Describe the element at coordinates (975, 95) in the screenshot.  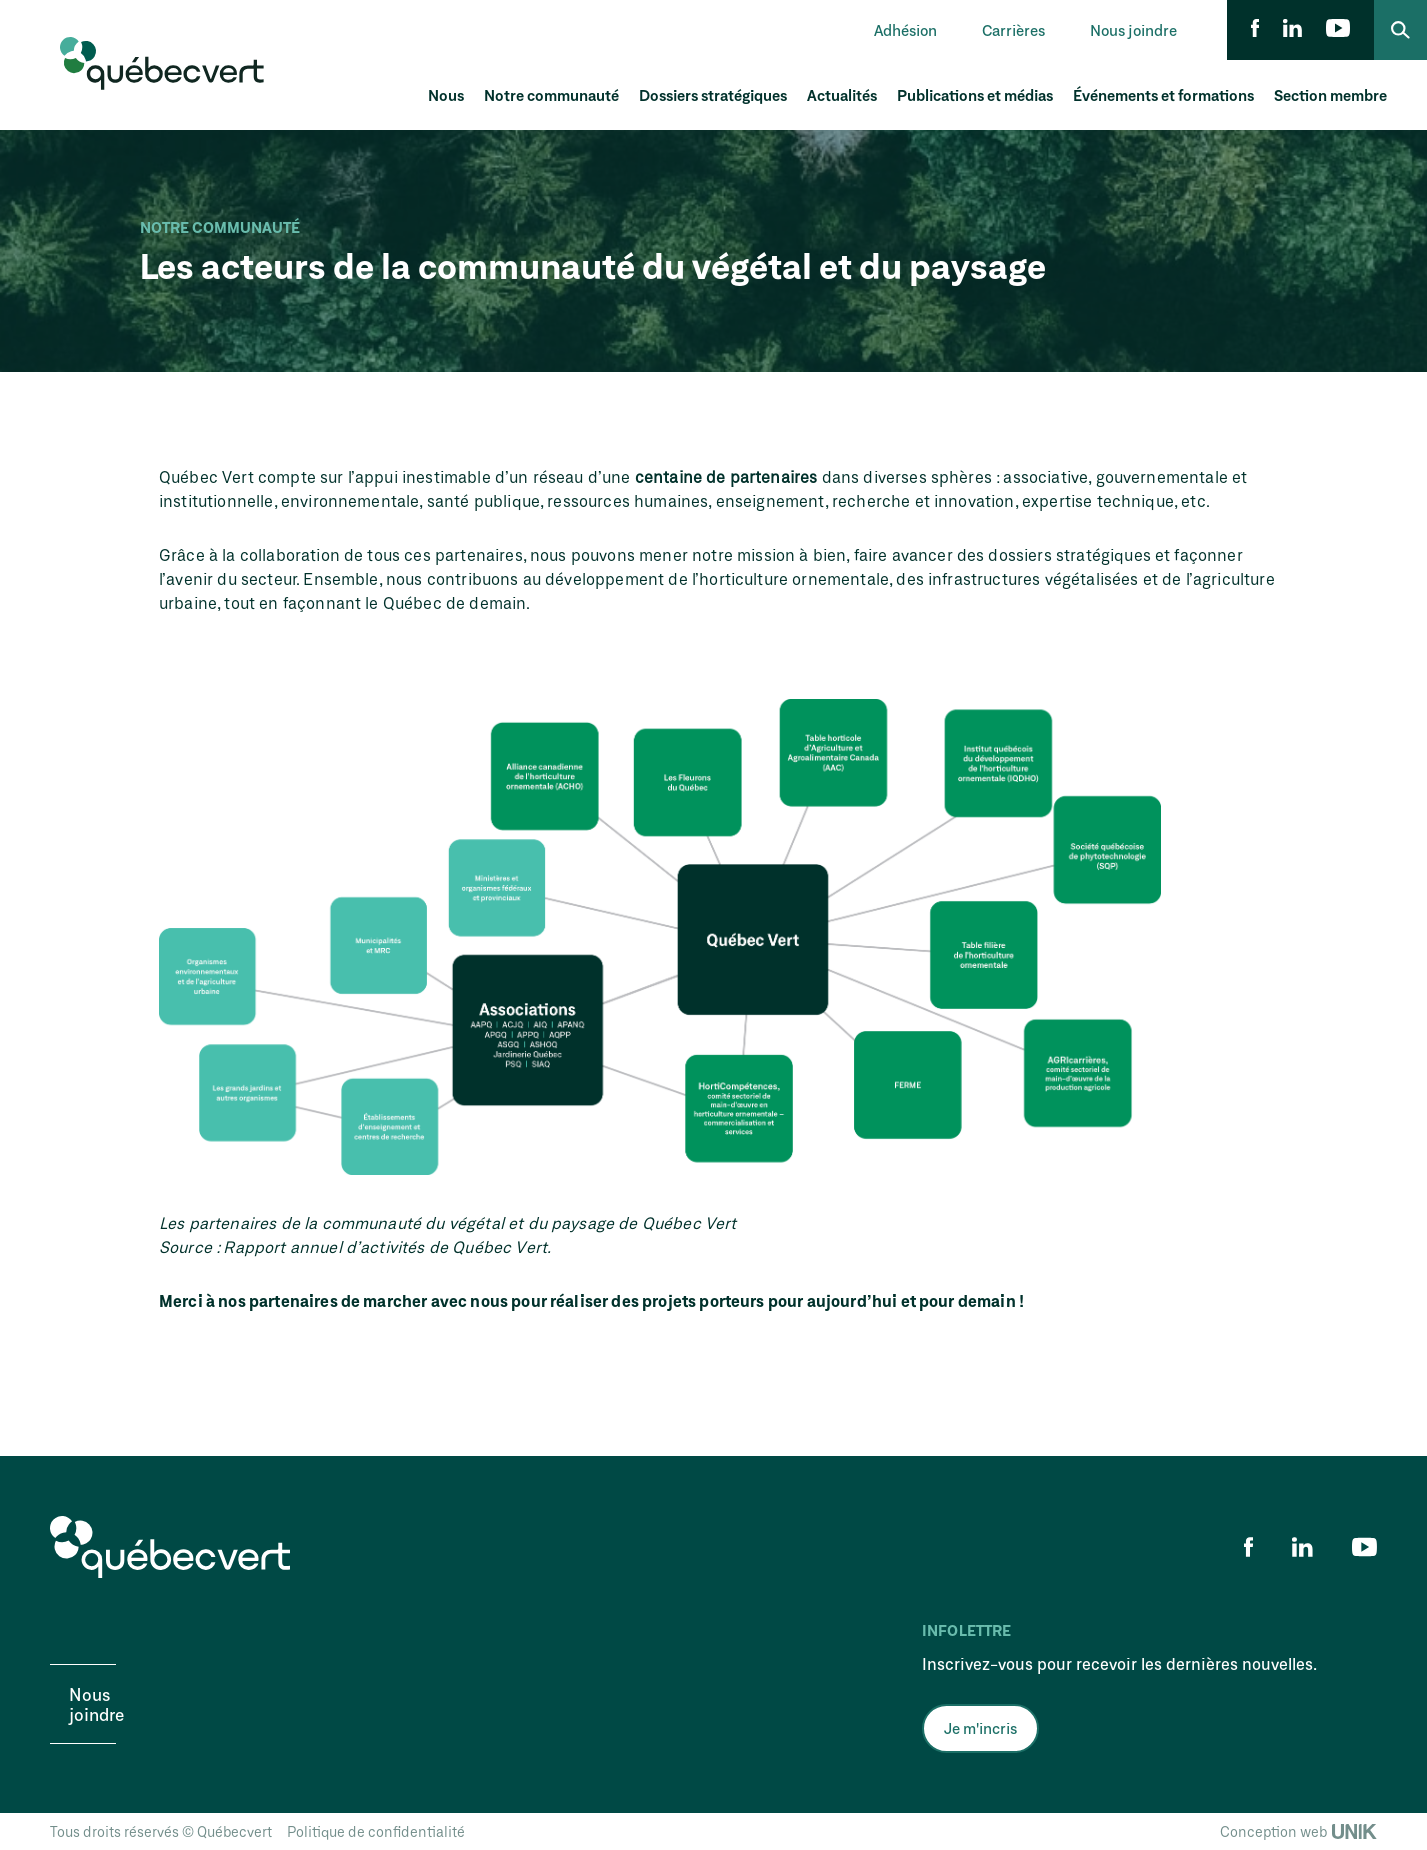
I see `Publications et médias` at that location.